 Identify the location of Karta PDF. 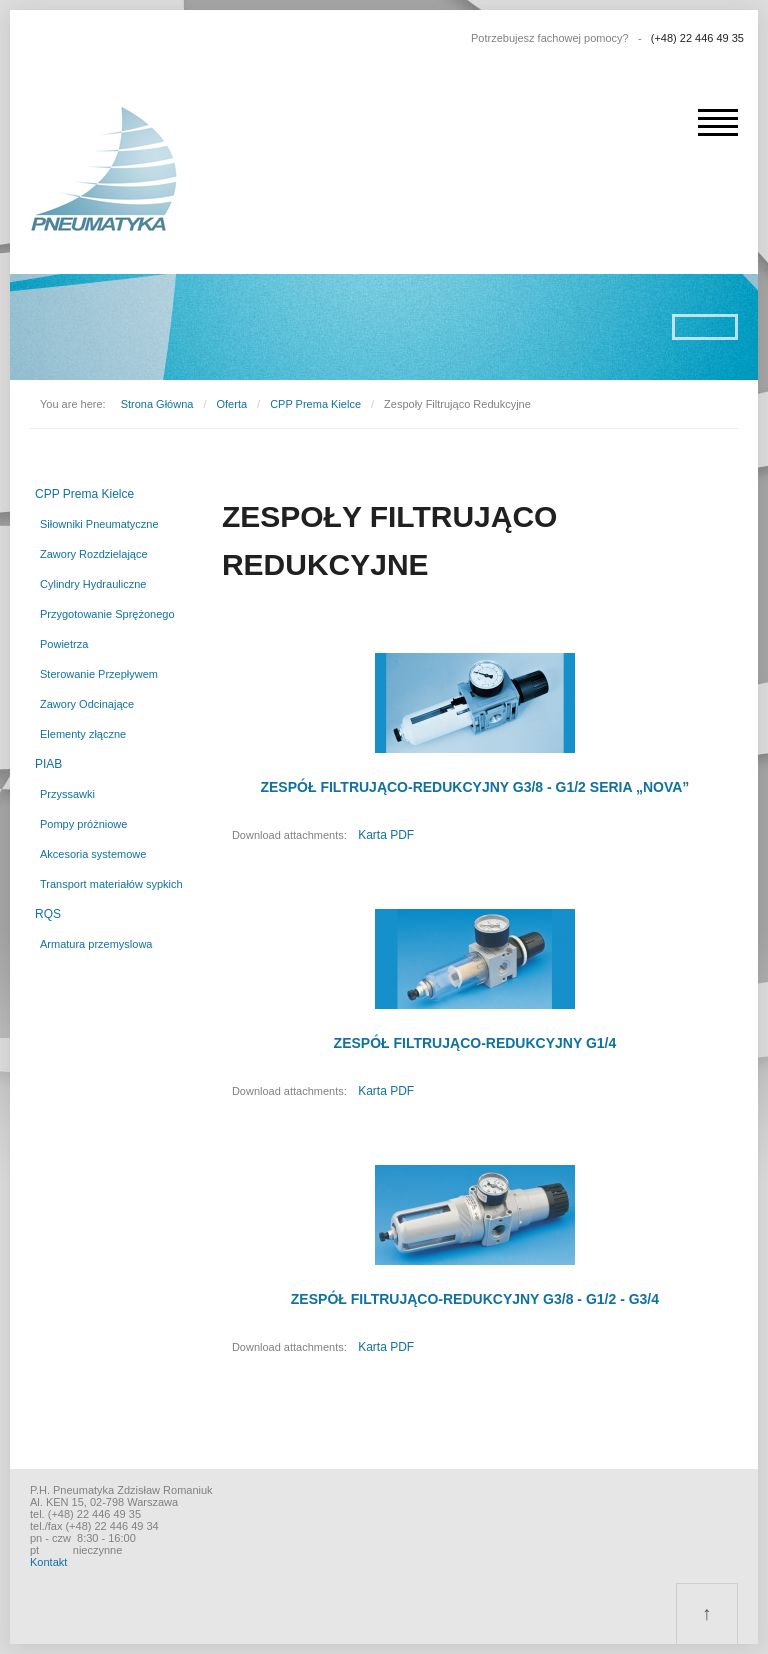
(386, 835).